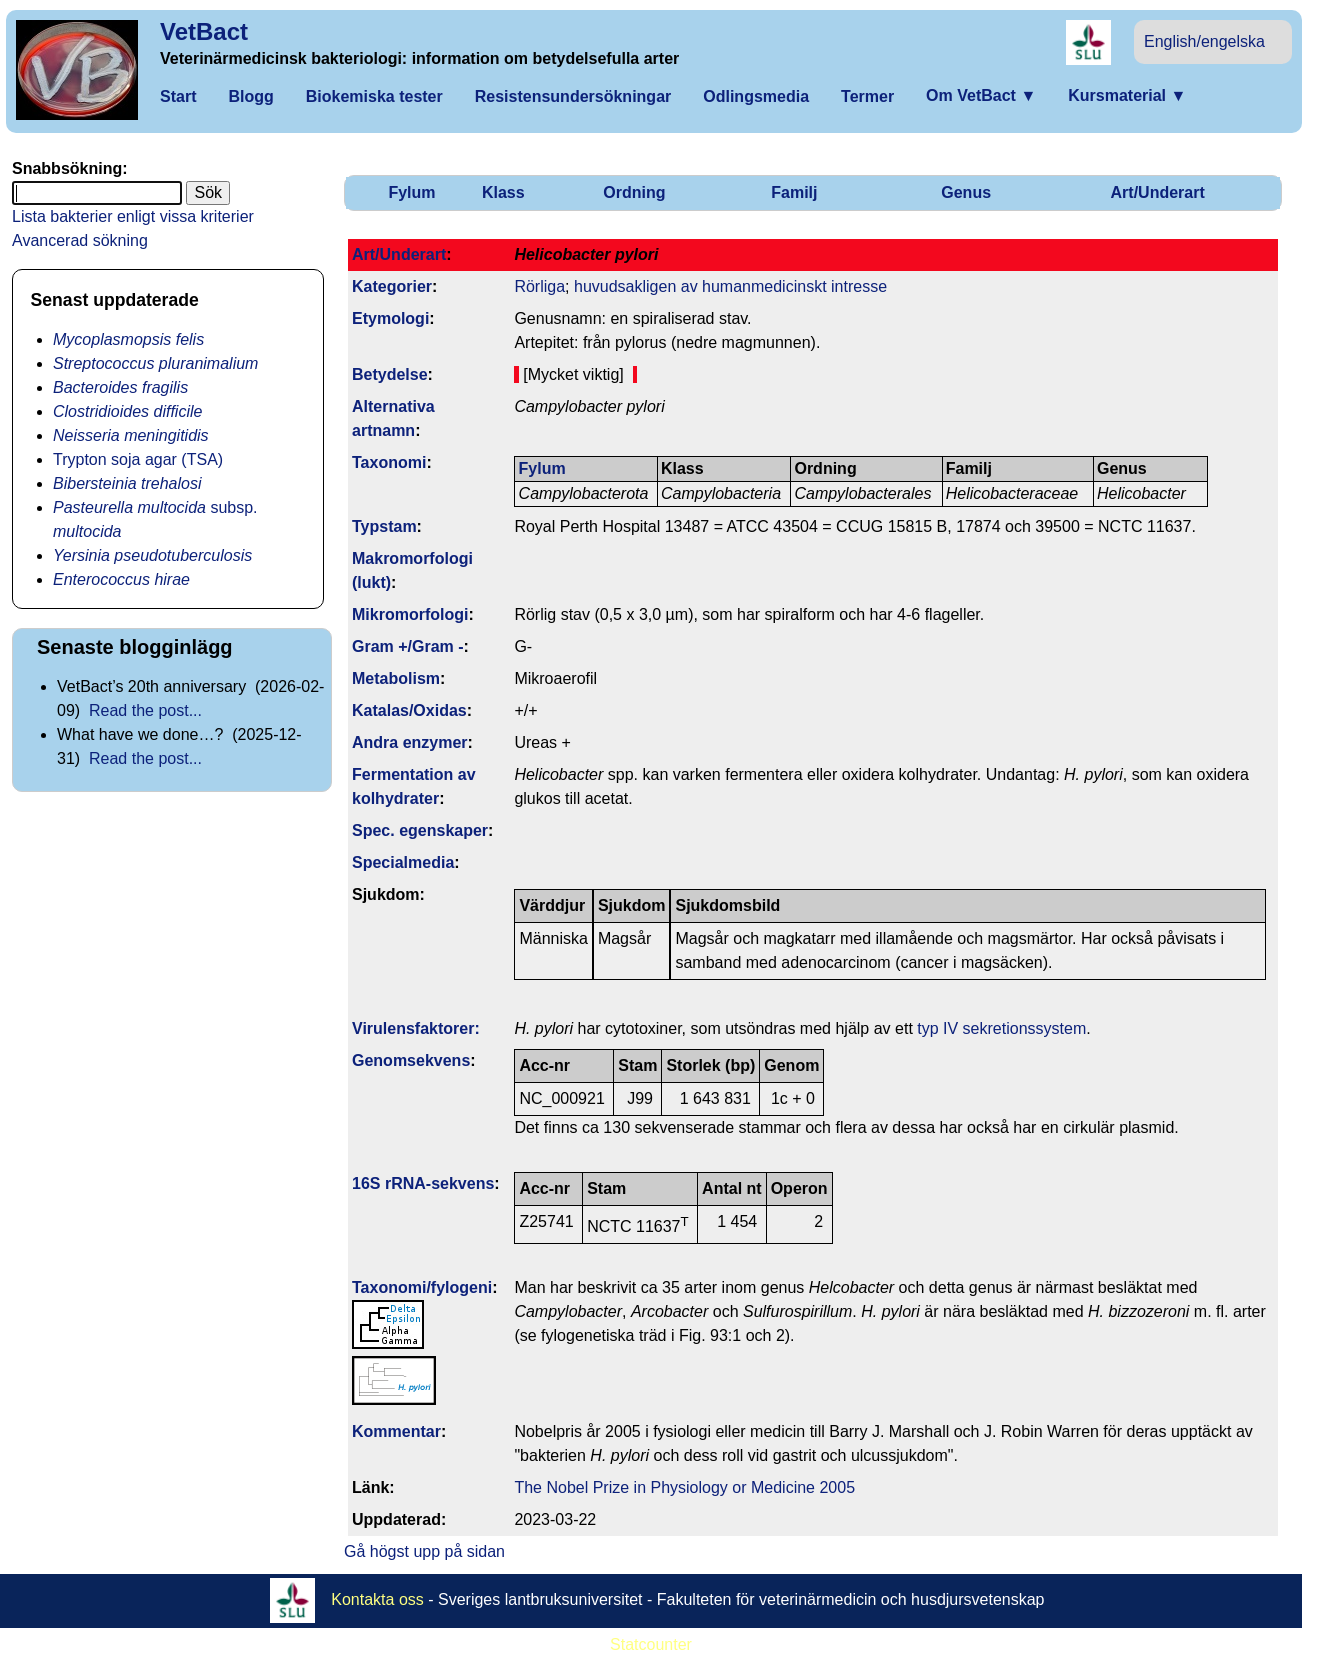 The width and height of the screenshot is (1320, 1657). What do you see at coordinates (392, 286) in the screenshot?
I see `Kategorier` at bounding box center [392, 286].